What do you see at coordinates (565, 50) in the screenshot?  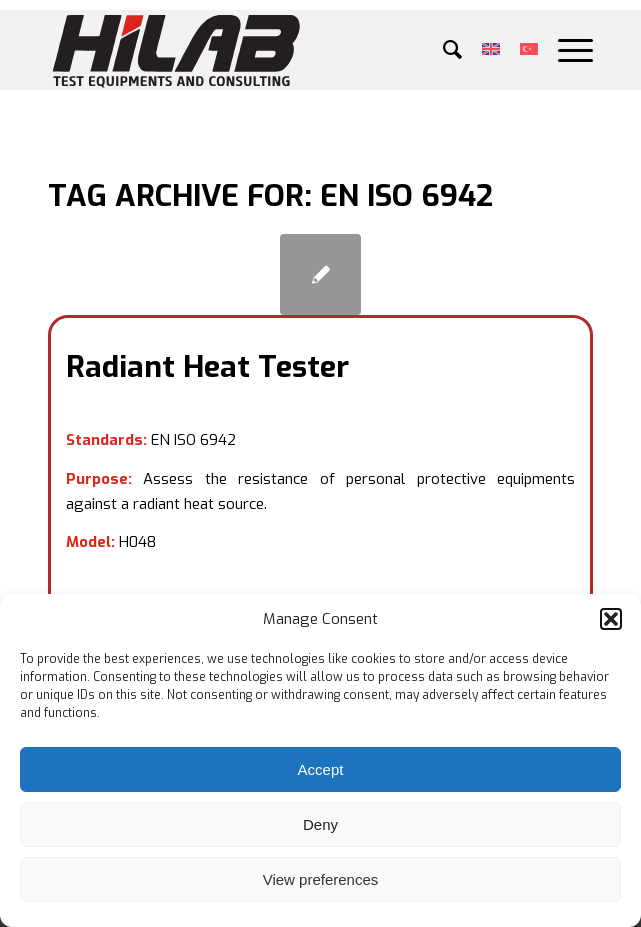 I see `[Menu]` at bounding box center [565, 50].